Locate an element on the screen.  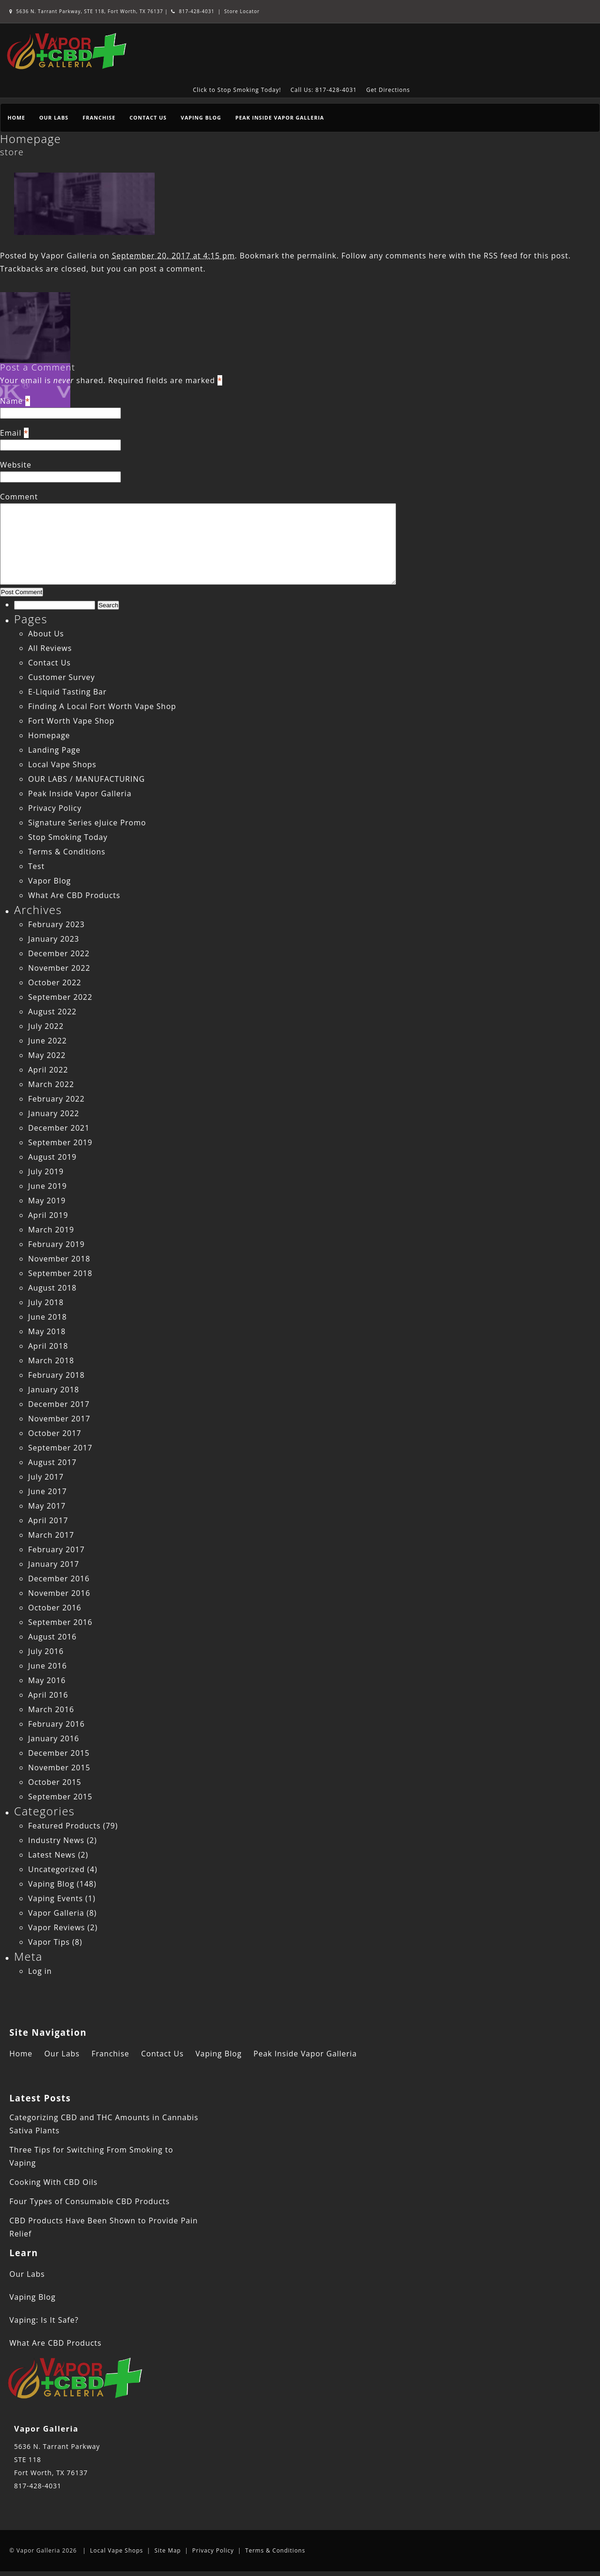
December 2015 is located at coordinates (59, 1753).